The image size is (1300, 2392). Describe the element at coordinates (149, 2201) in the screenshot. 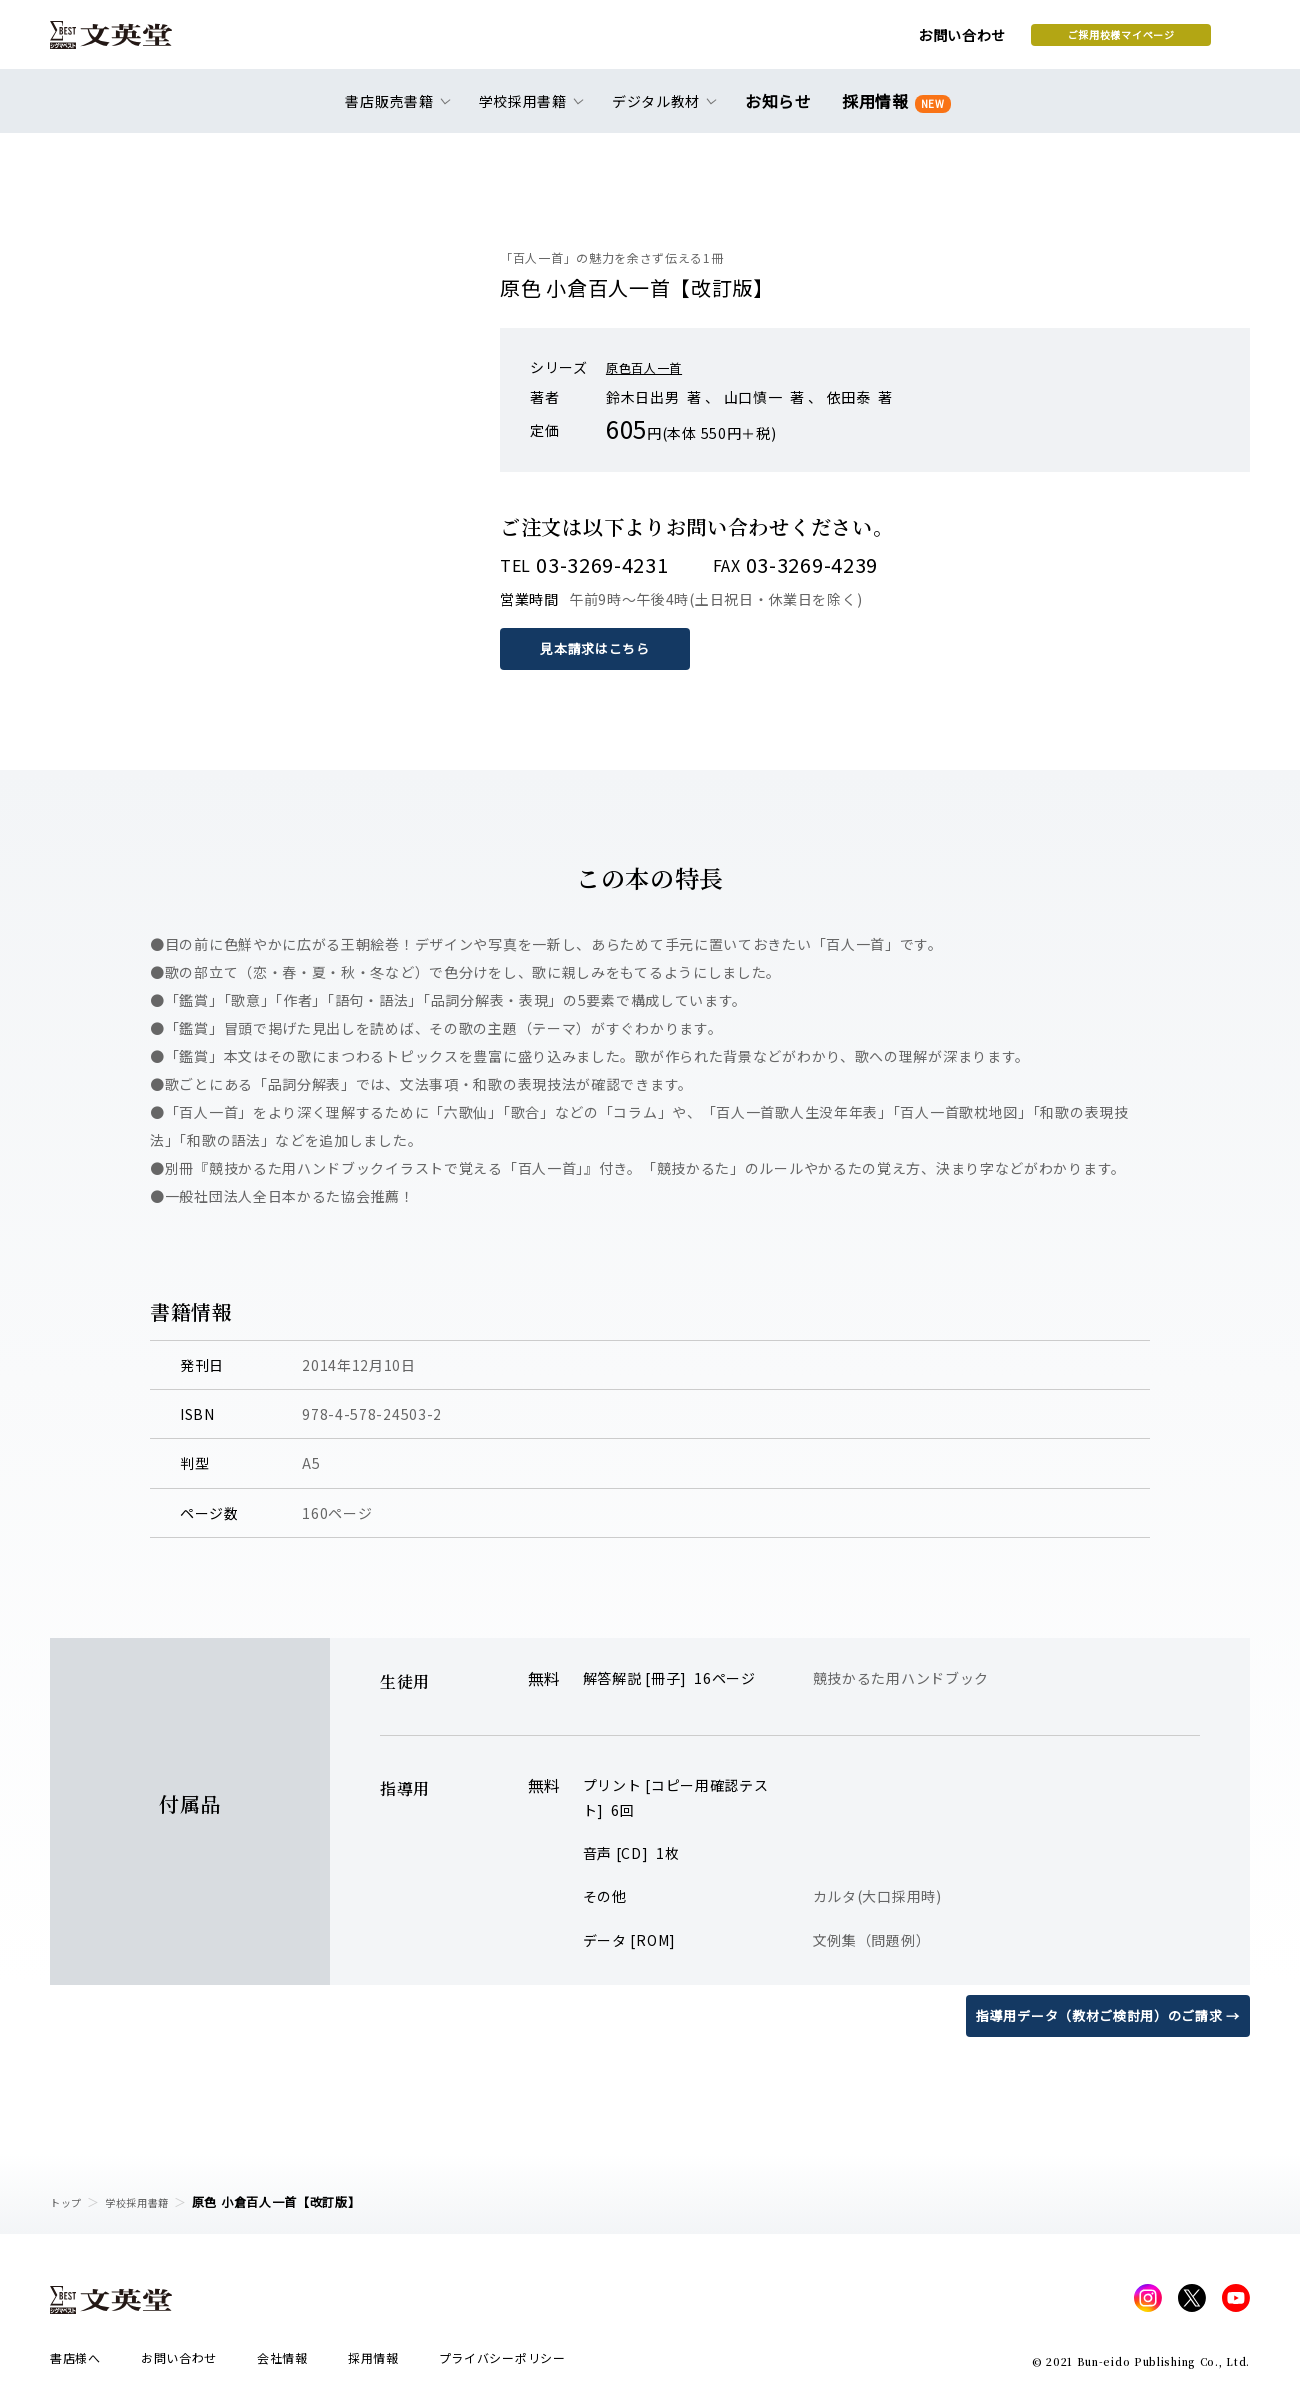

I see `学校採用書籍` at that location.